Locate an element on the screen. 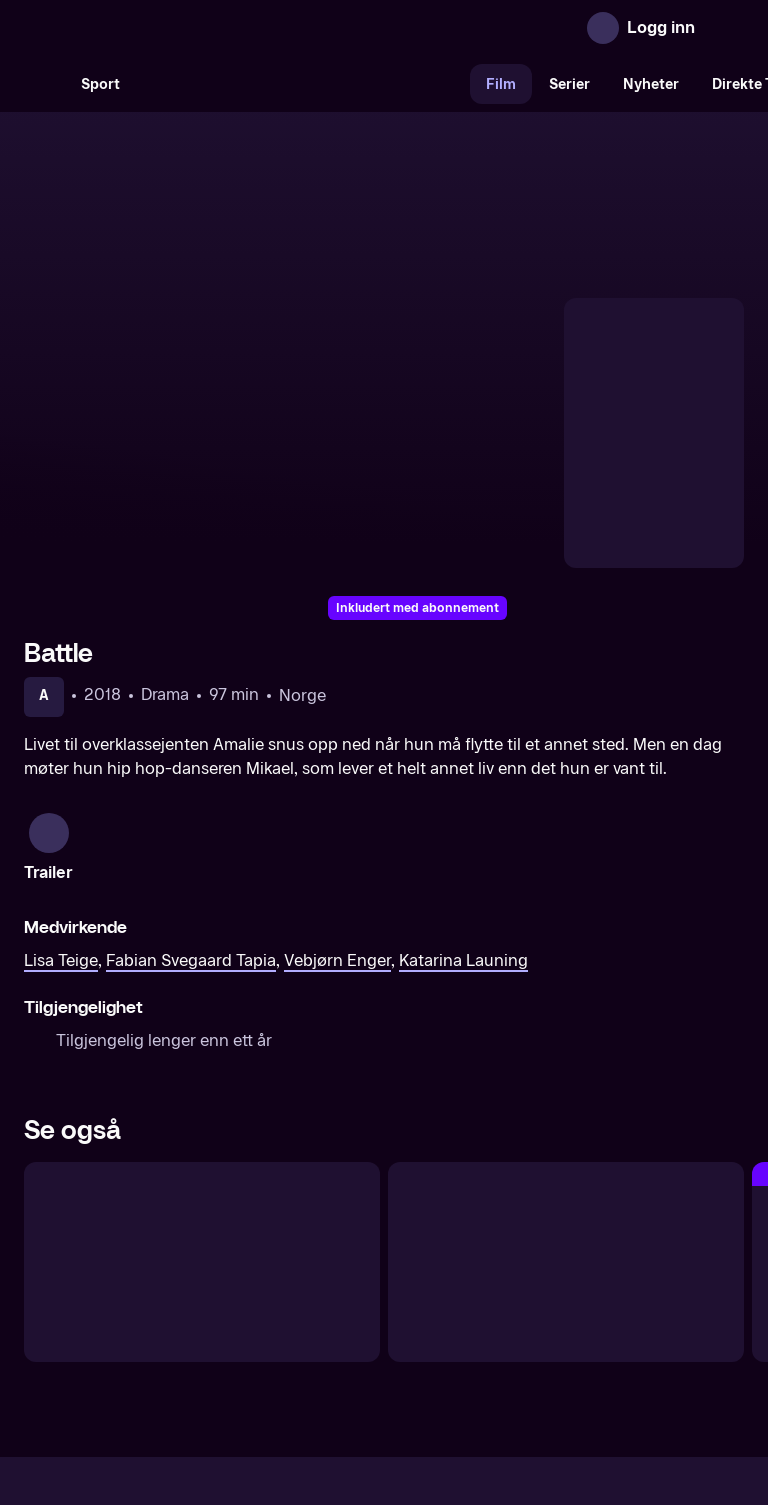 Image resolution: width=768 pixels, height=1505 pixels. [VM 26] is located at coordinates (303, 84).